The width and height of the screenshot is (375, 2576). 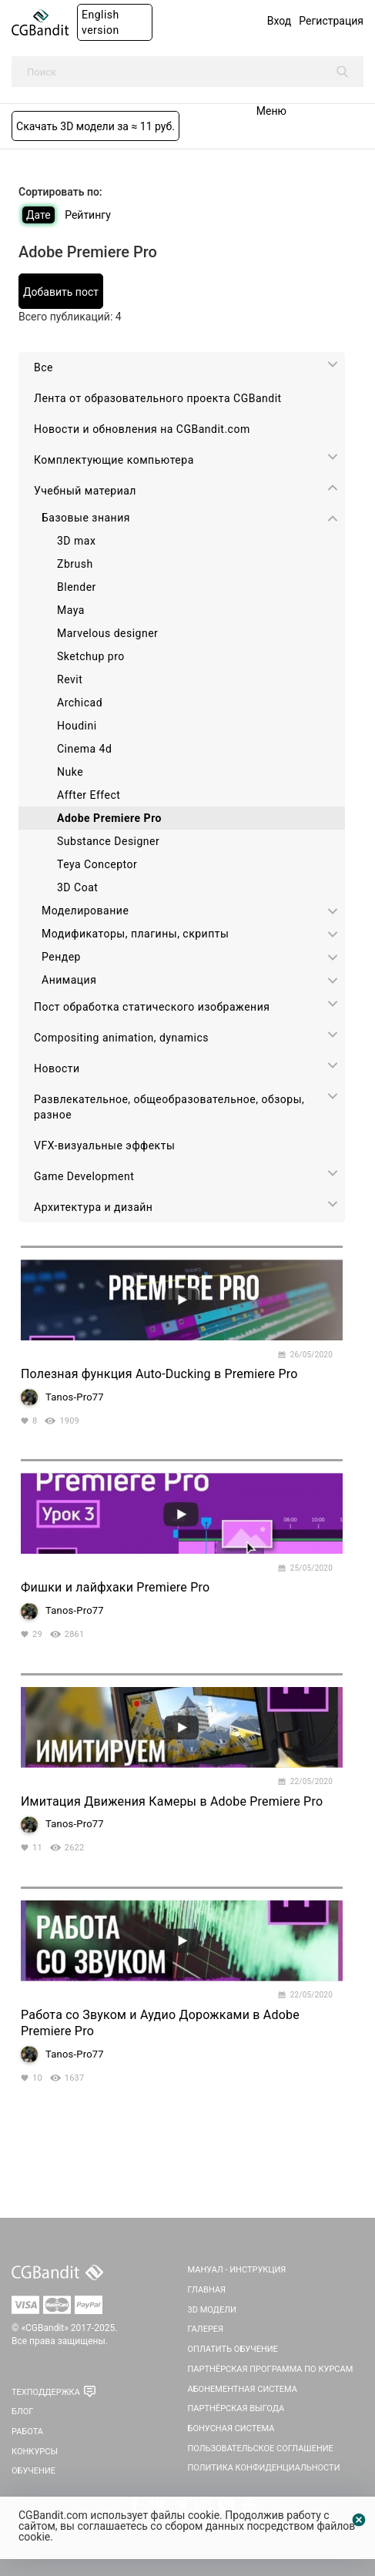 What do you see at coordinates (77, 887) in the screenshot?
I see `3D Coat` at bounding box center [77, 887].